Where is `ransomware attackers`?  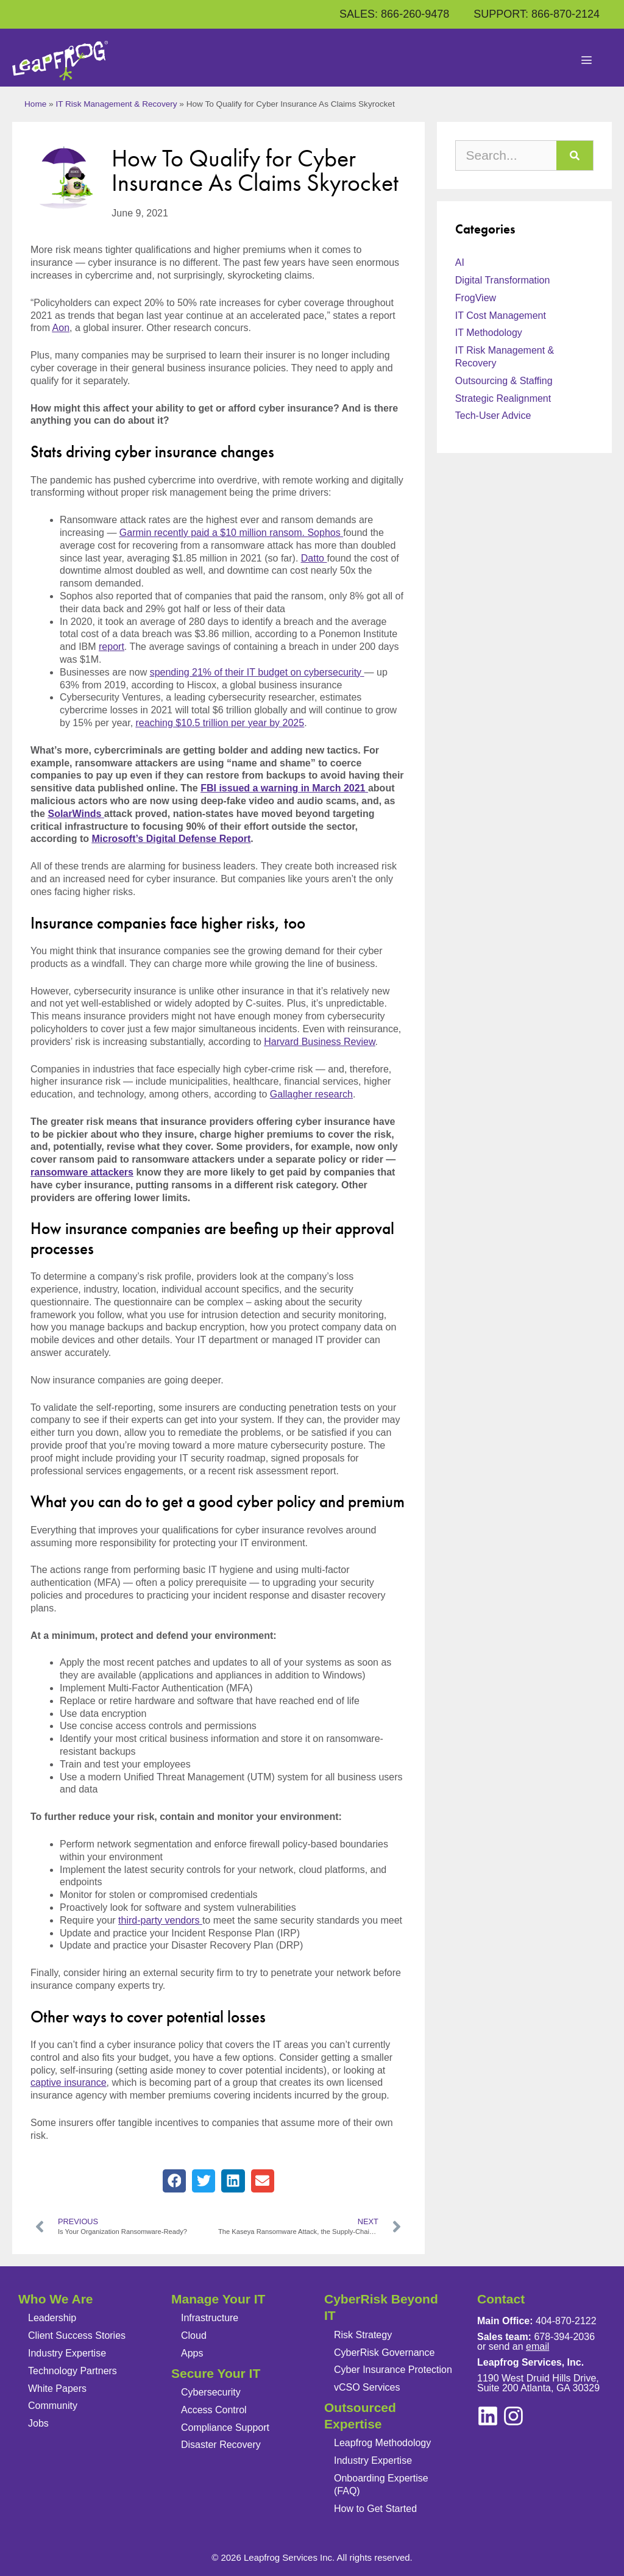 ransomware attackers is located at coordinates (81, 1172).